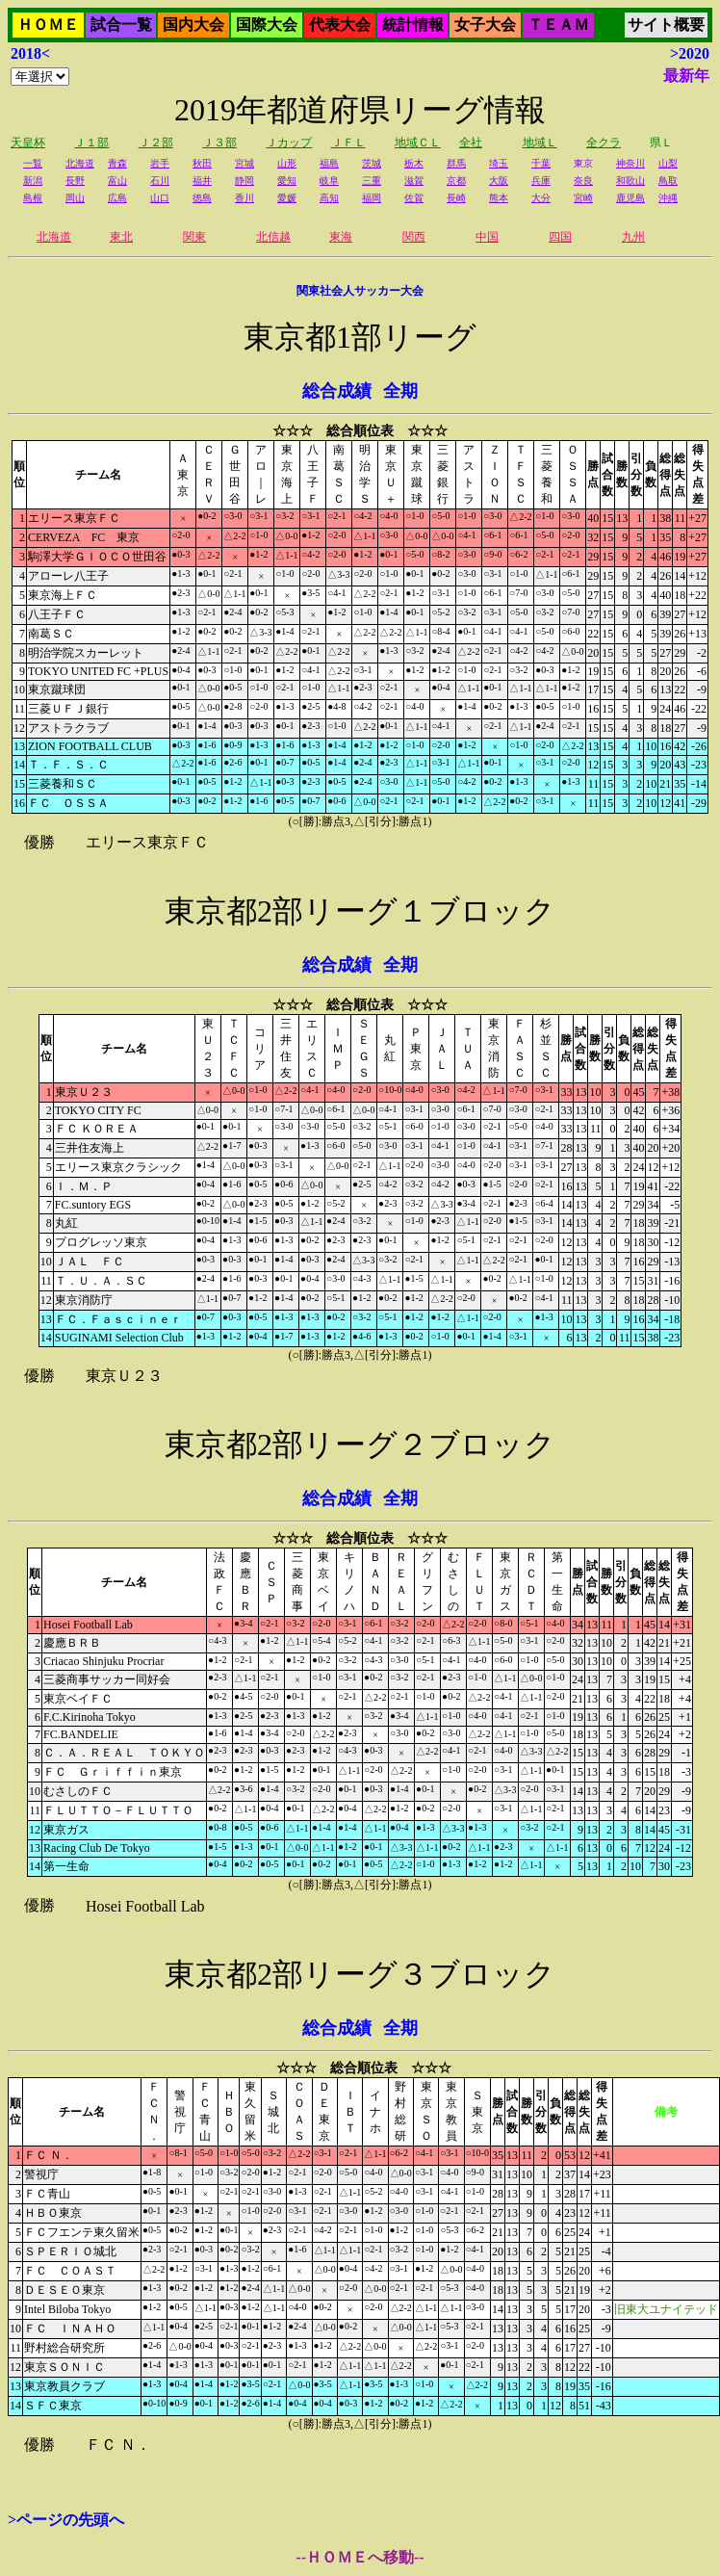  I want to click on 埼玉, so click(498, 163).